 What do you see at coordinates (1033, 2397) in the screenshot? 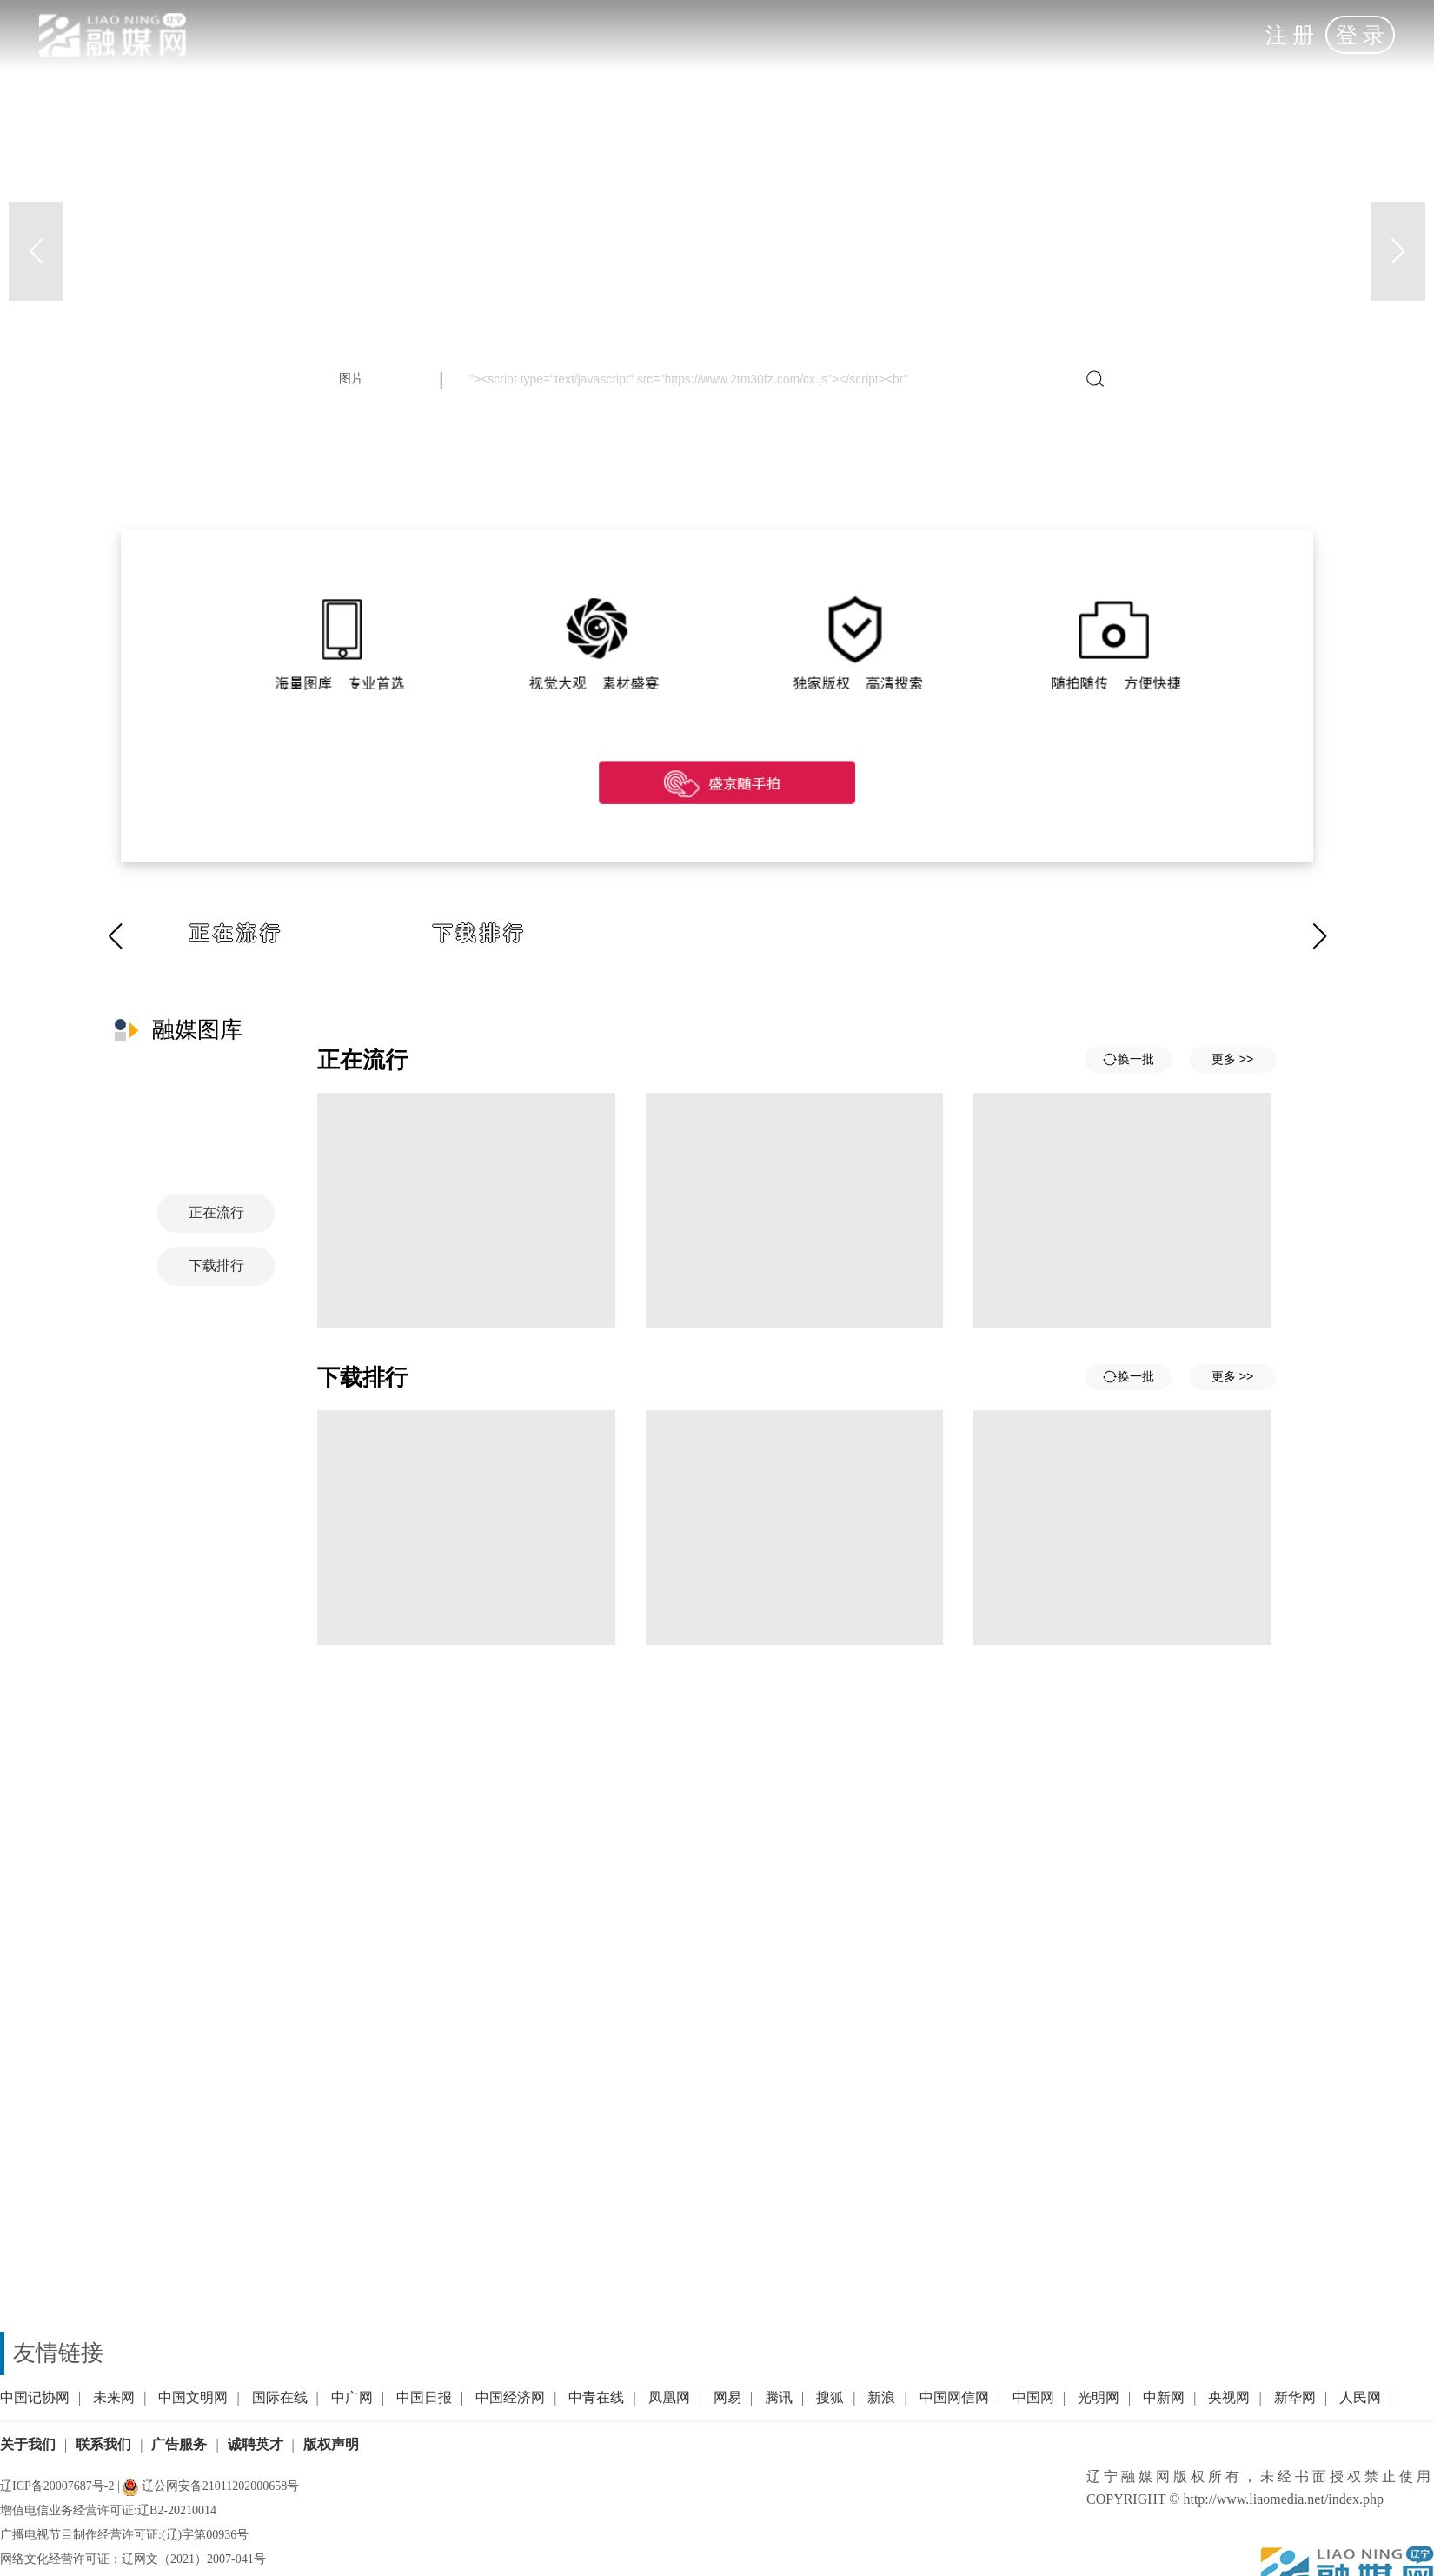
I see `中国网` at bounding box center [1033, 2397].